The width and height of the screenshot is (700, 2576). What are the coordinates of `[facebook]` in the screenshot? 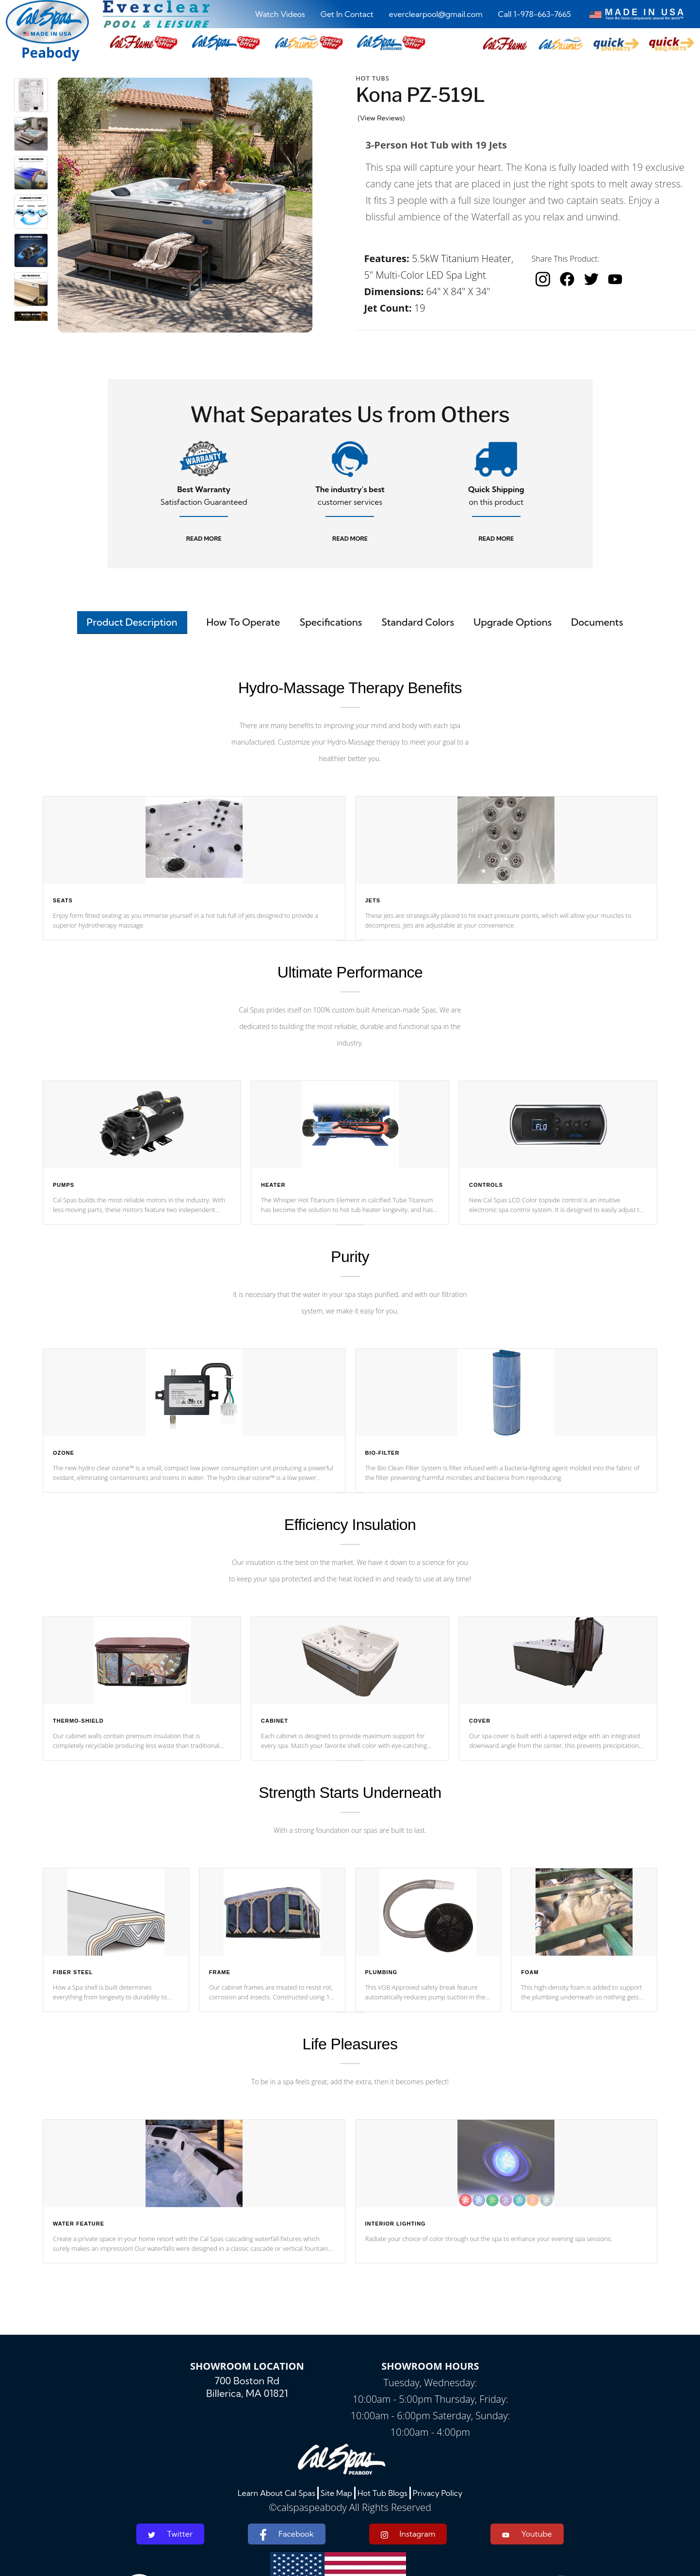 It's located at (567, 279).